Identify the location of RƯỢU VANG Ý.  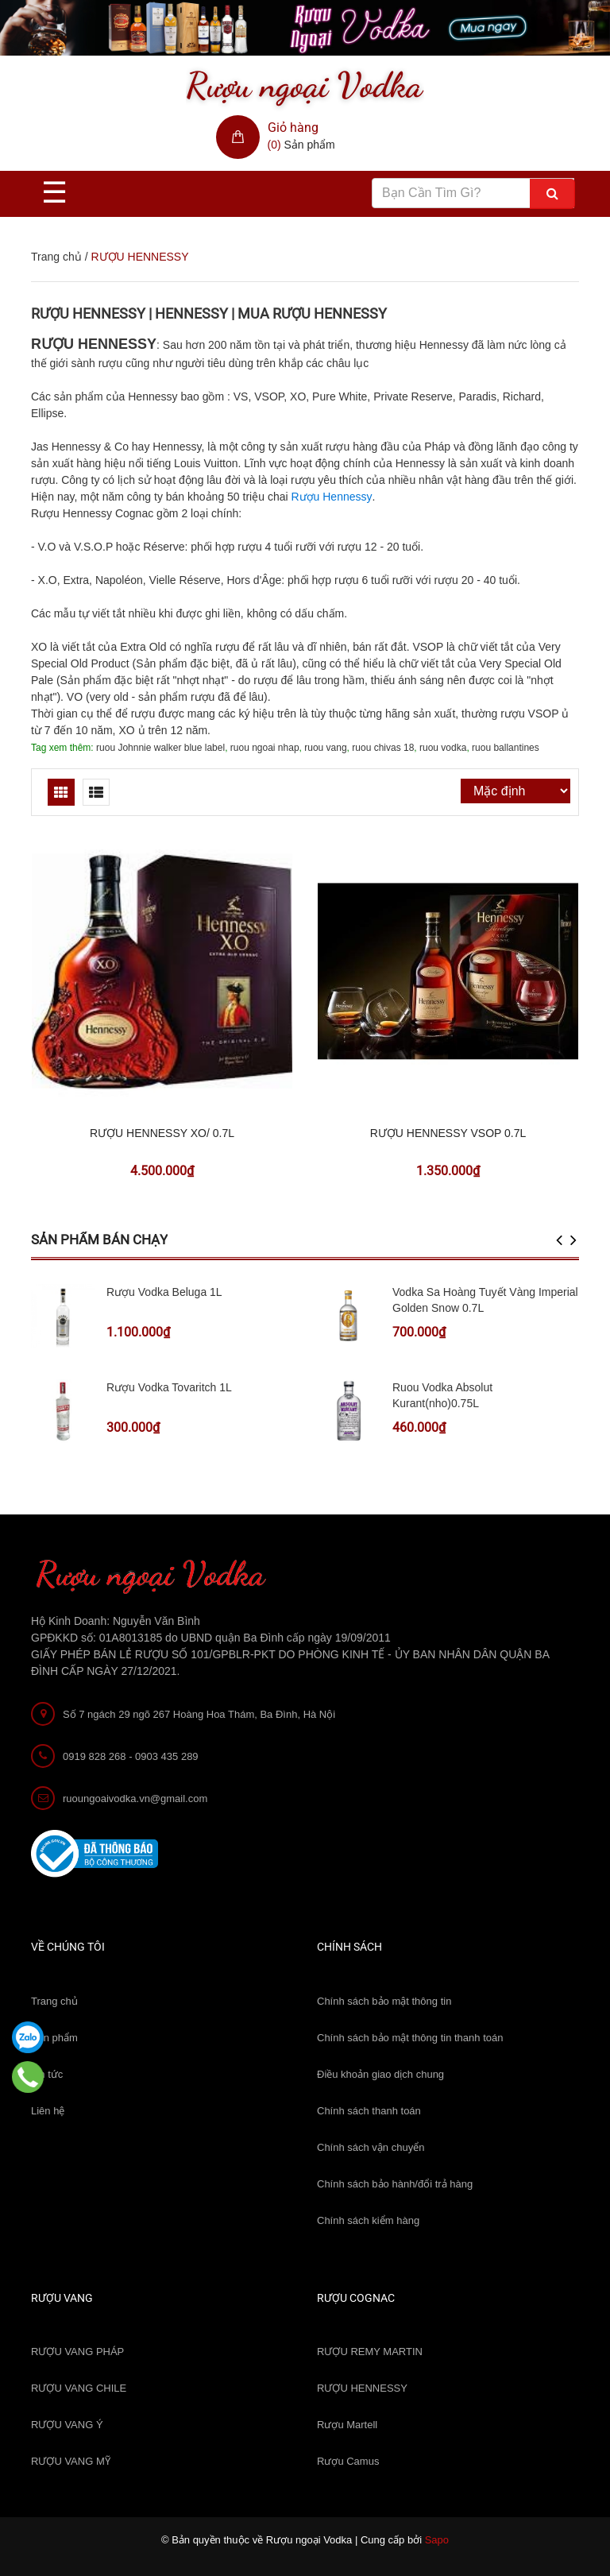
(67, 2425).